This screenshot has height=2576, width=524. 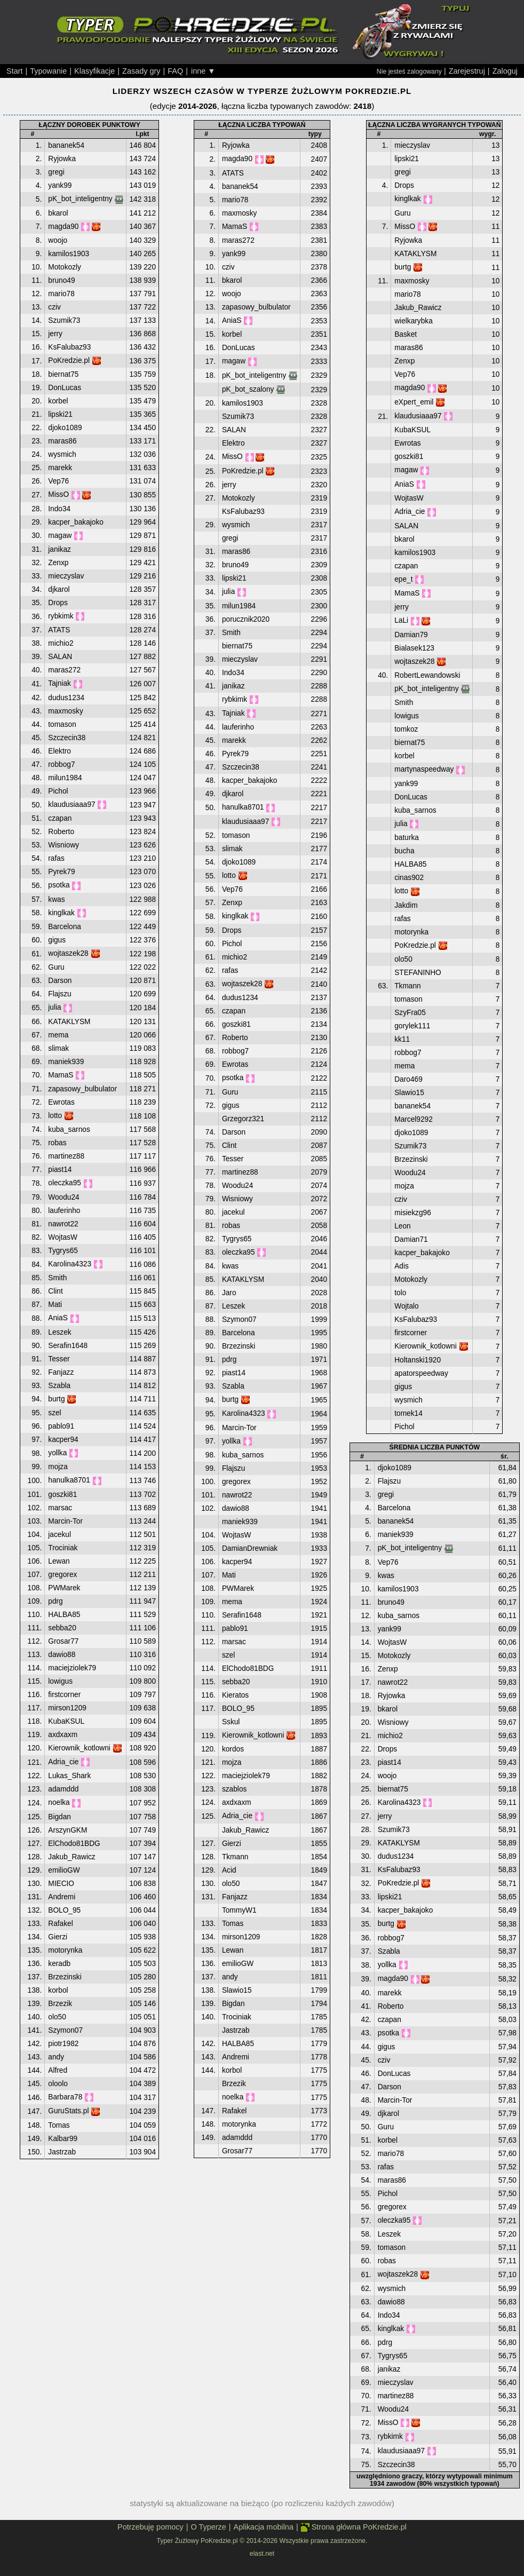 I want to click on nawrot22, so click(x=63, y=1224).